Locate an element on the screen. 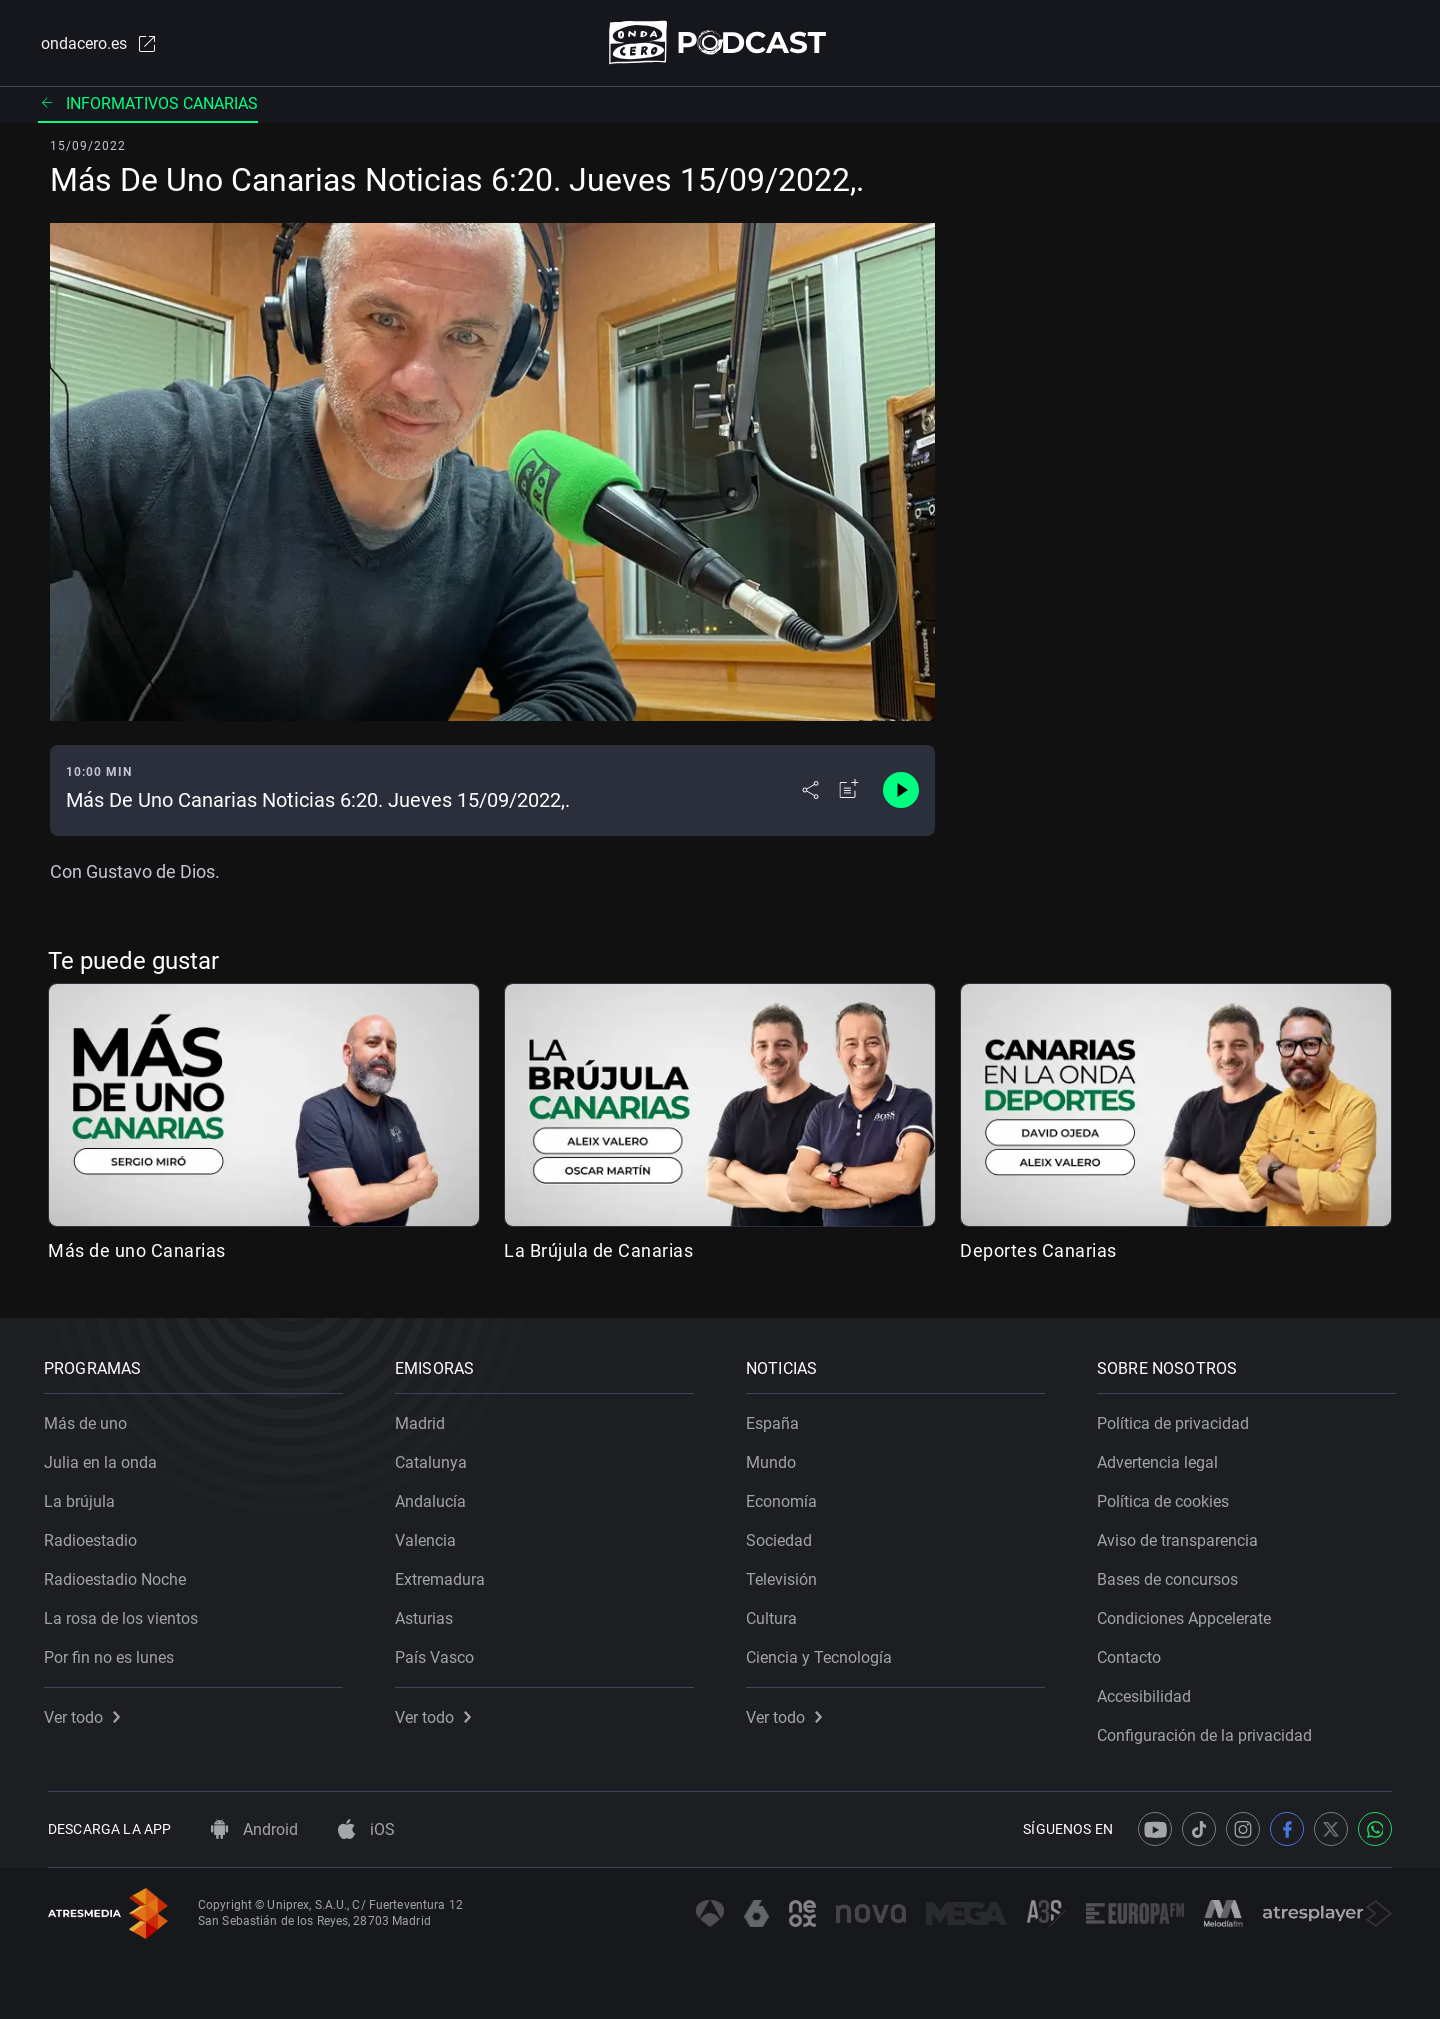 The height and width of the screenshot is (2019, 1440). [Control de reproducción] is located at coordinates (901, 792).